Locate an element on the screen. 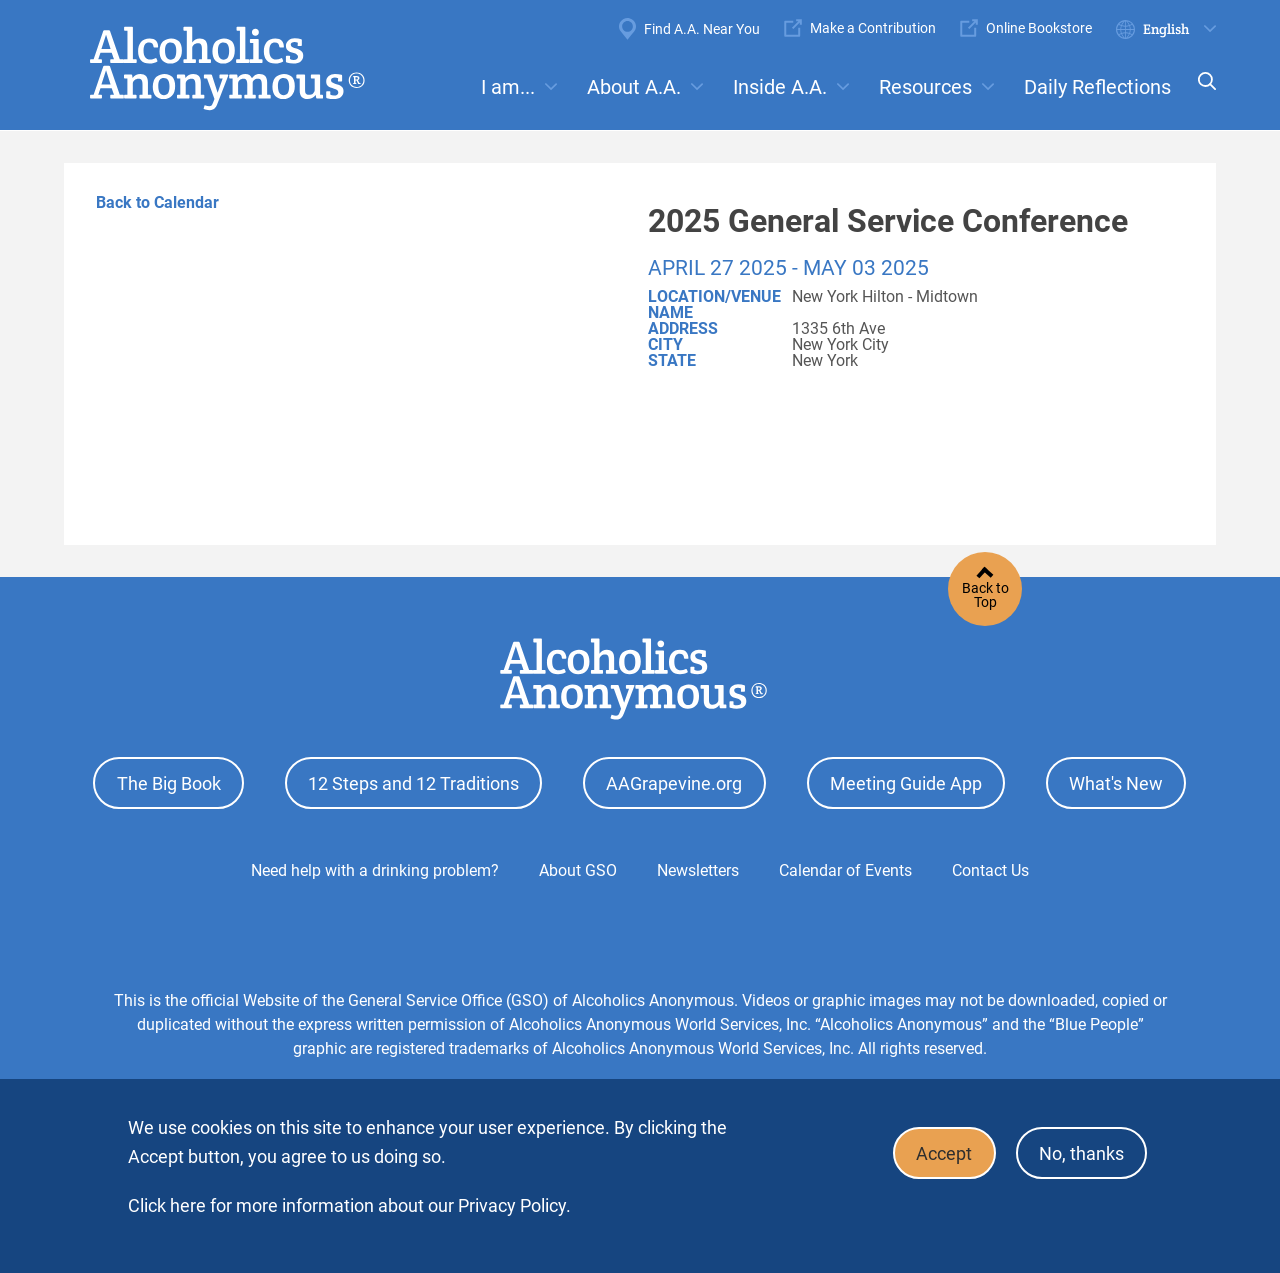 This screenshot has height=1273, width=1280. Daily Reflections is located at coordinates (1097, 87).